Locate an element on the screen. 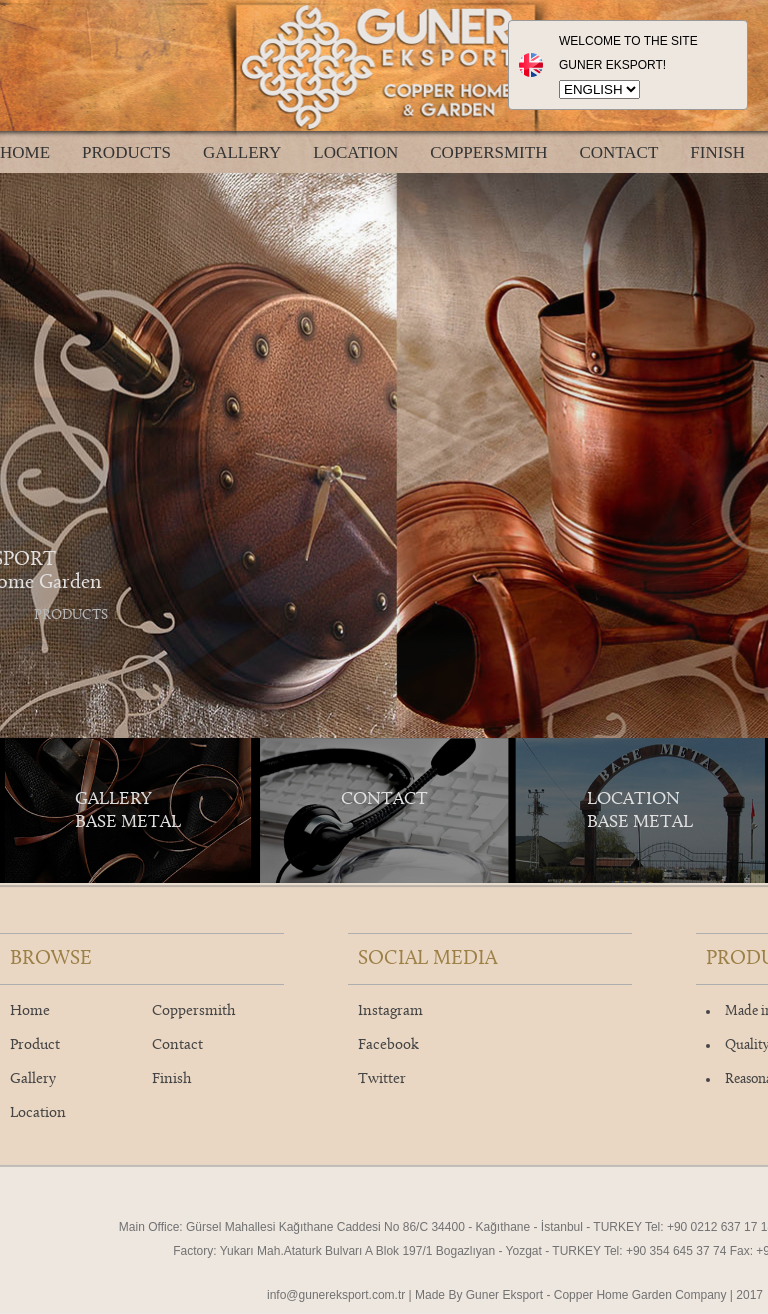  Finish is located at coordinates (171, 1079).